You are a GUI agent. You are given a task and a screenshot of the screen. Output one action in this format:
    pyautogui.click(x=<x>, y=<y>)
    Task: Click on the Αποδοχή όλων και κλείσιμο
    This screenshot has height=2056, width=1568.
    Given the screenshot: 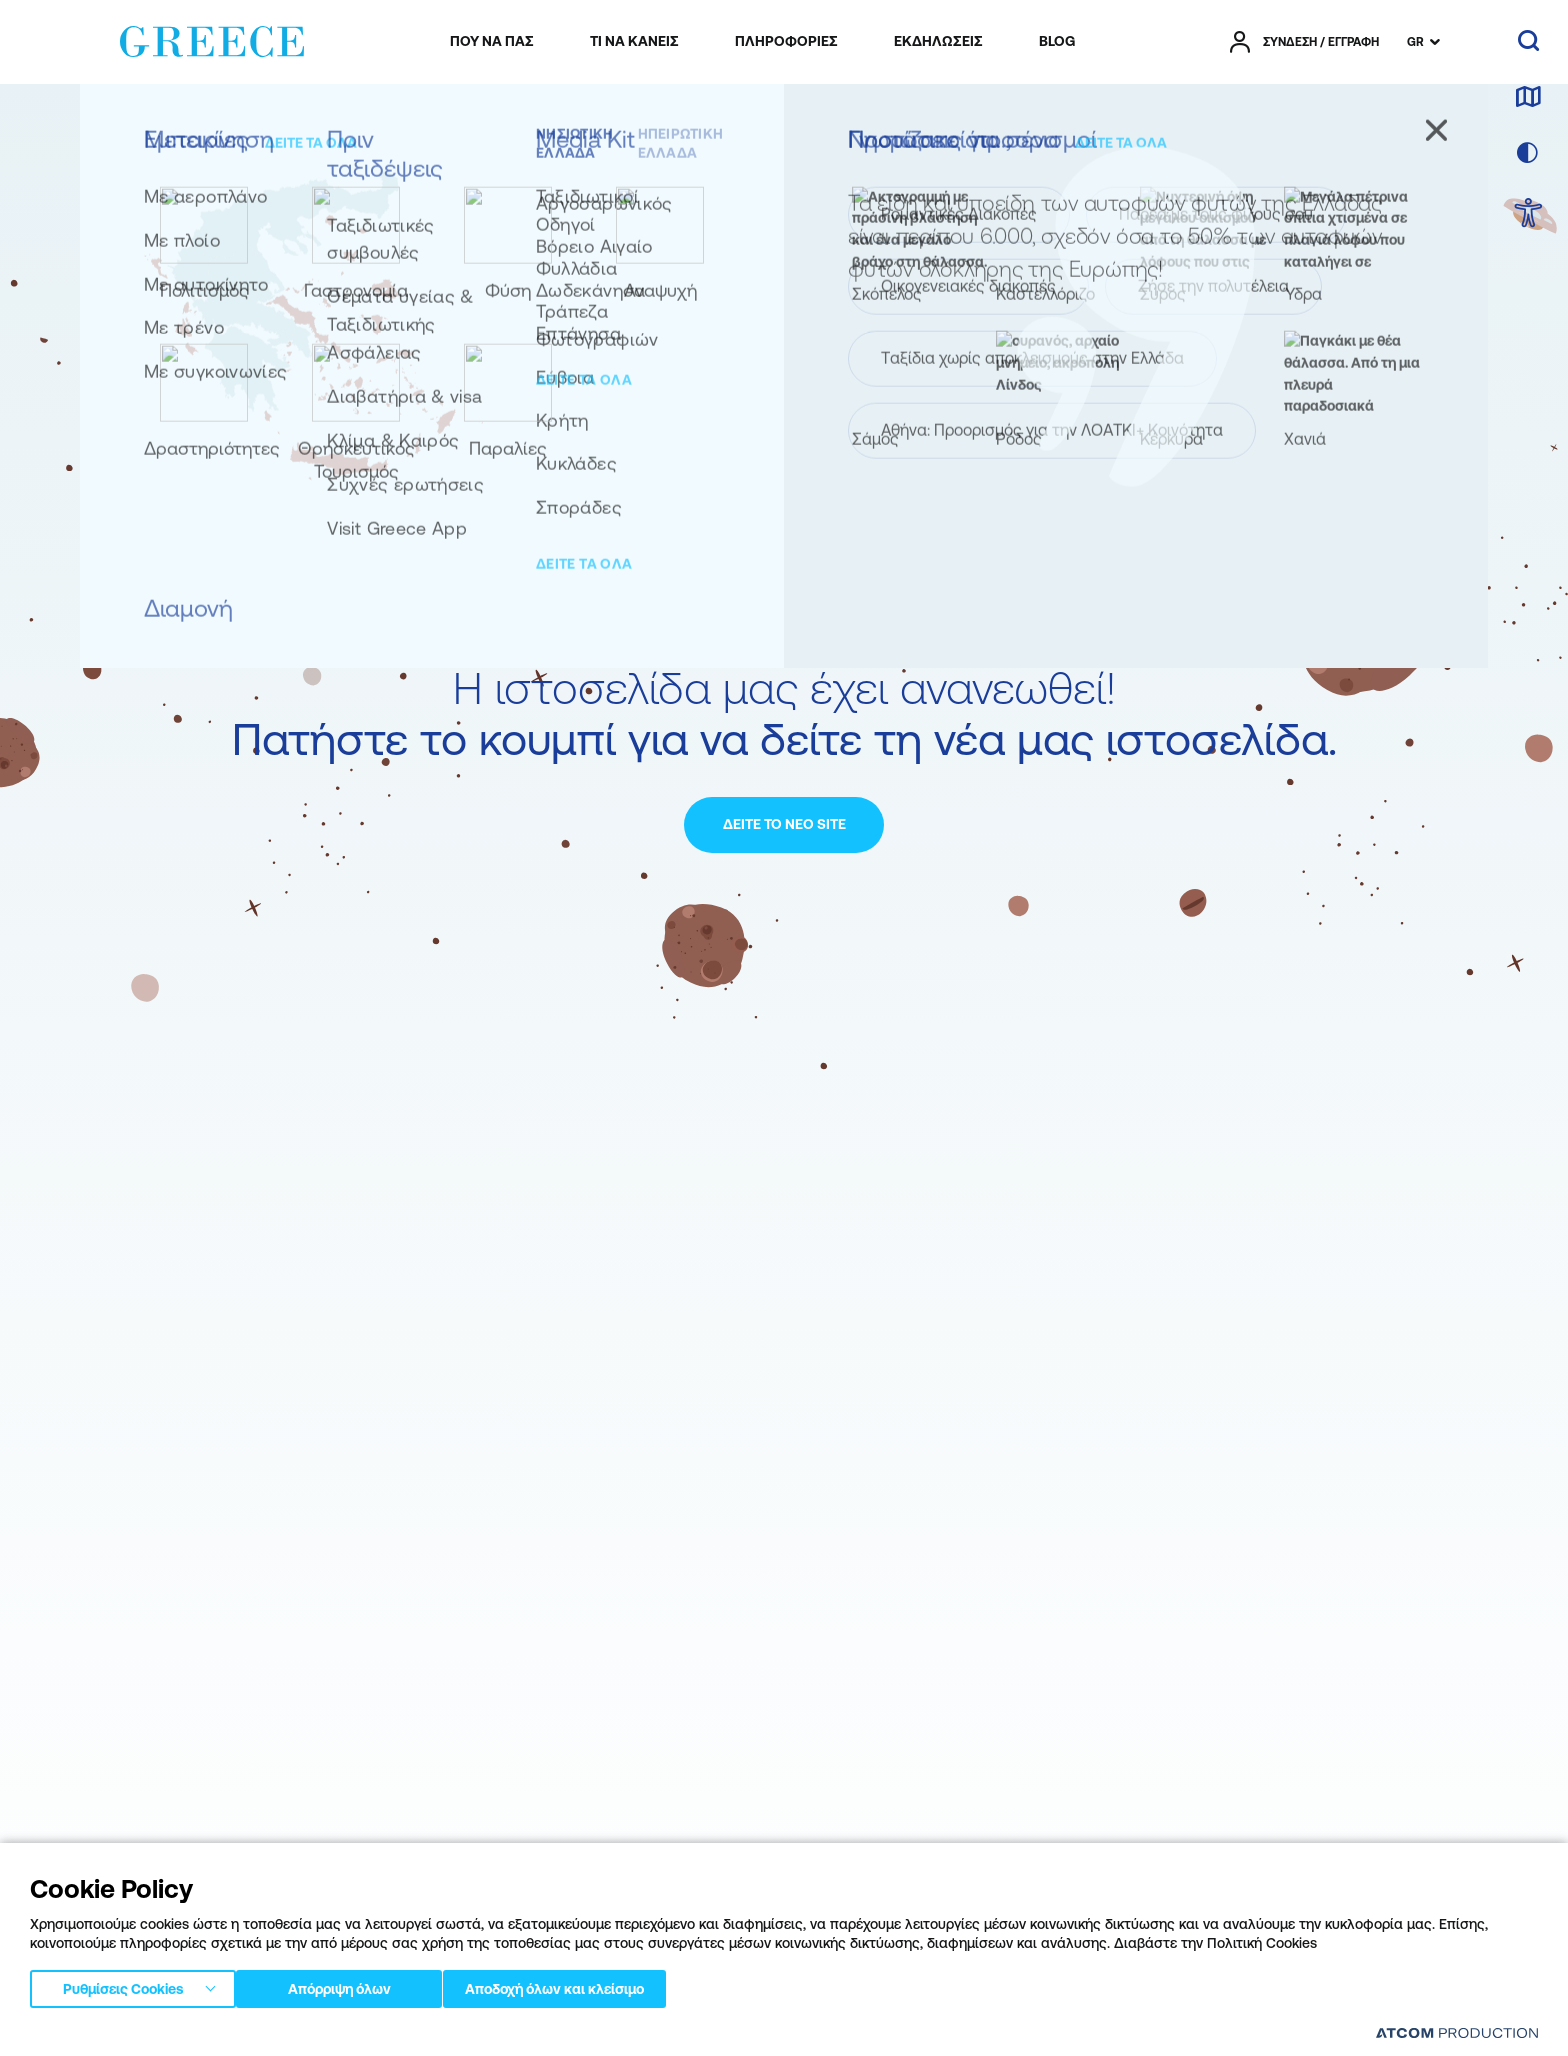 What is the action you would take?
    pyautogui.click(x=589, y=1985)
    